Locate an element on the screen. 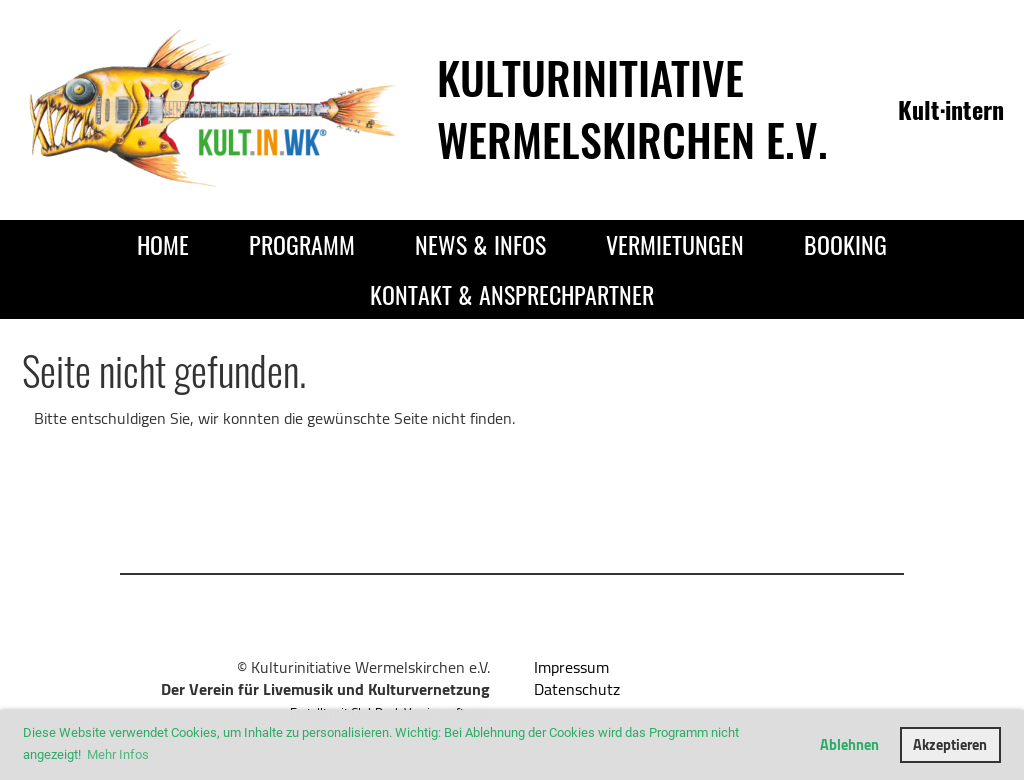 The height and width of the screenshot is (780, 1024). Ablehnen [button] is located at coordinates (849, 744).